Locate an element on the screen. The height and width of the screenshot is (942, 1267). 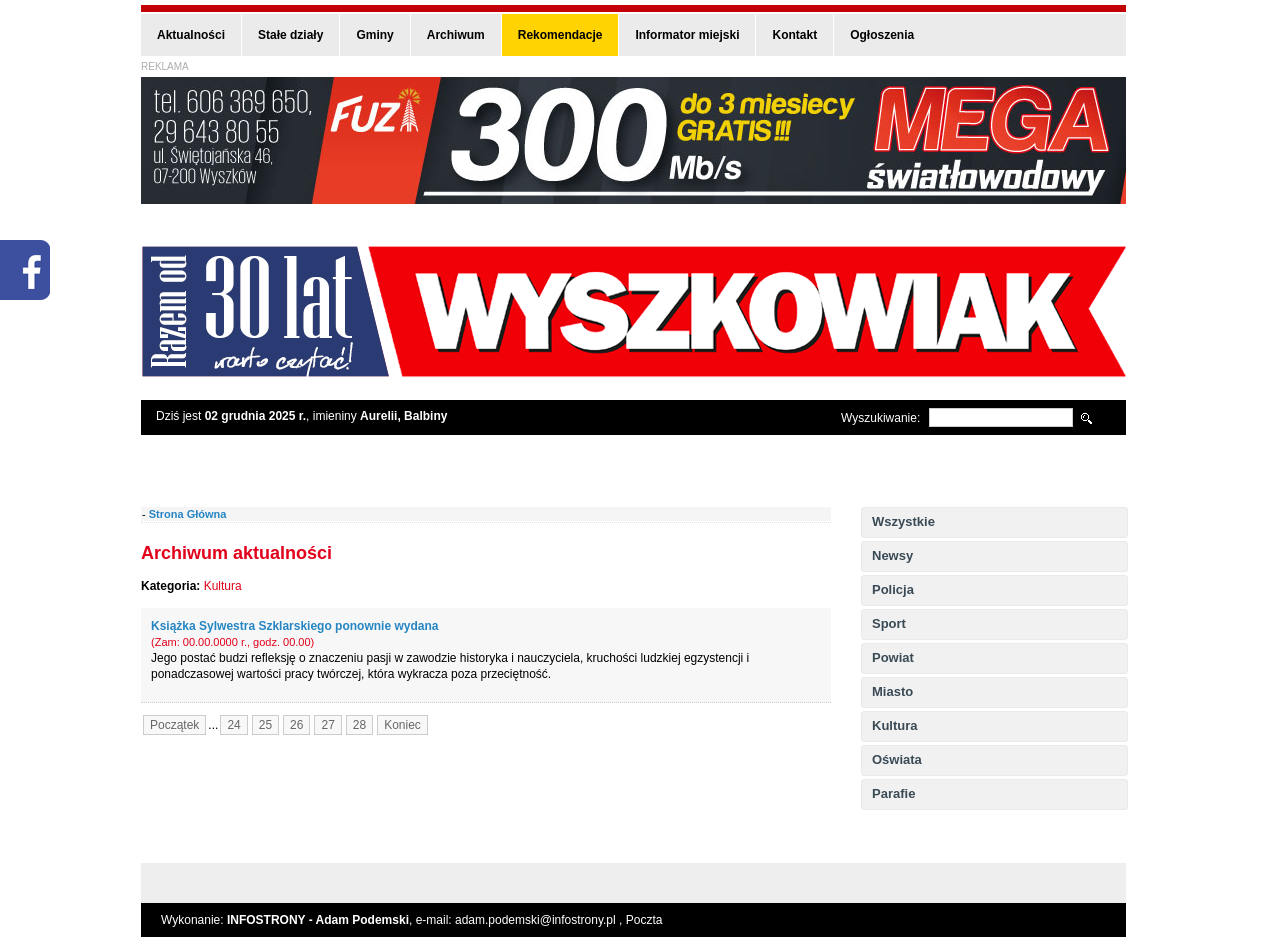
Powiat is located at coordinates (893, 657).